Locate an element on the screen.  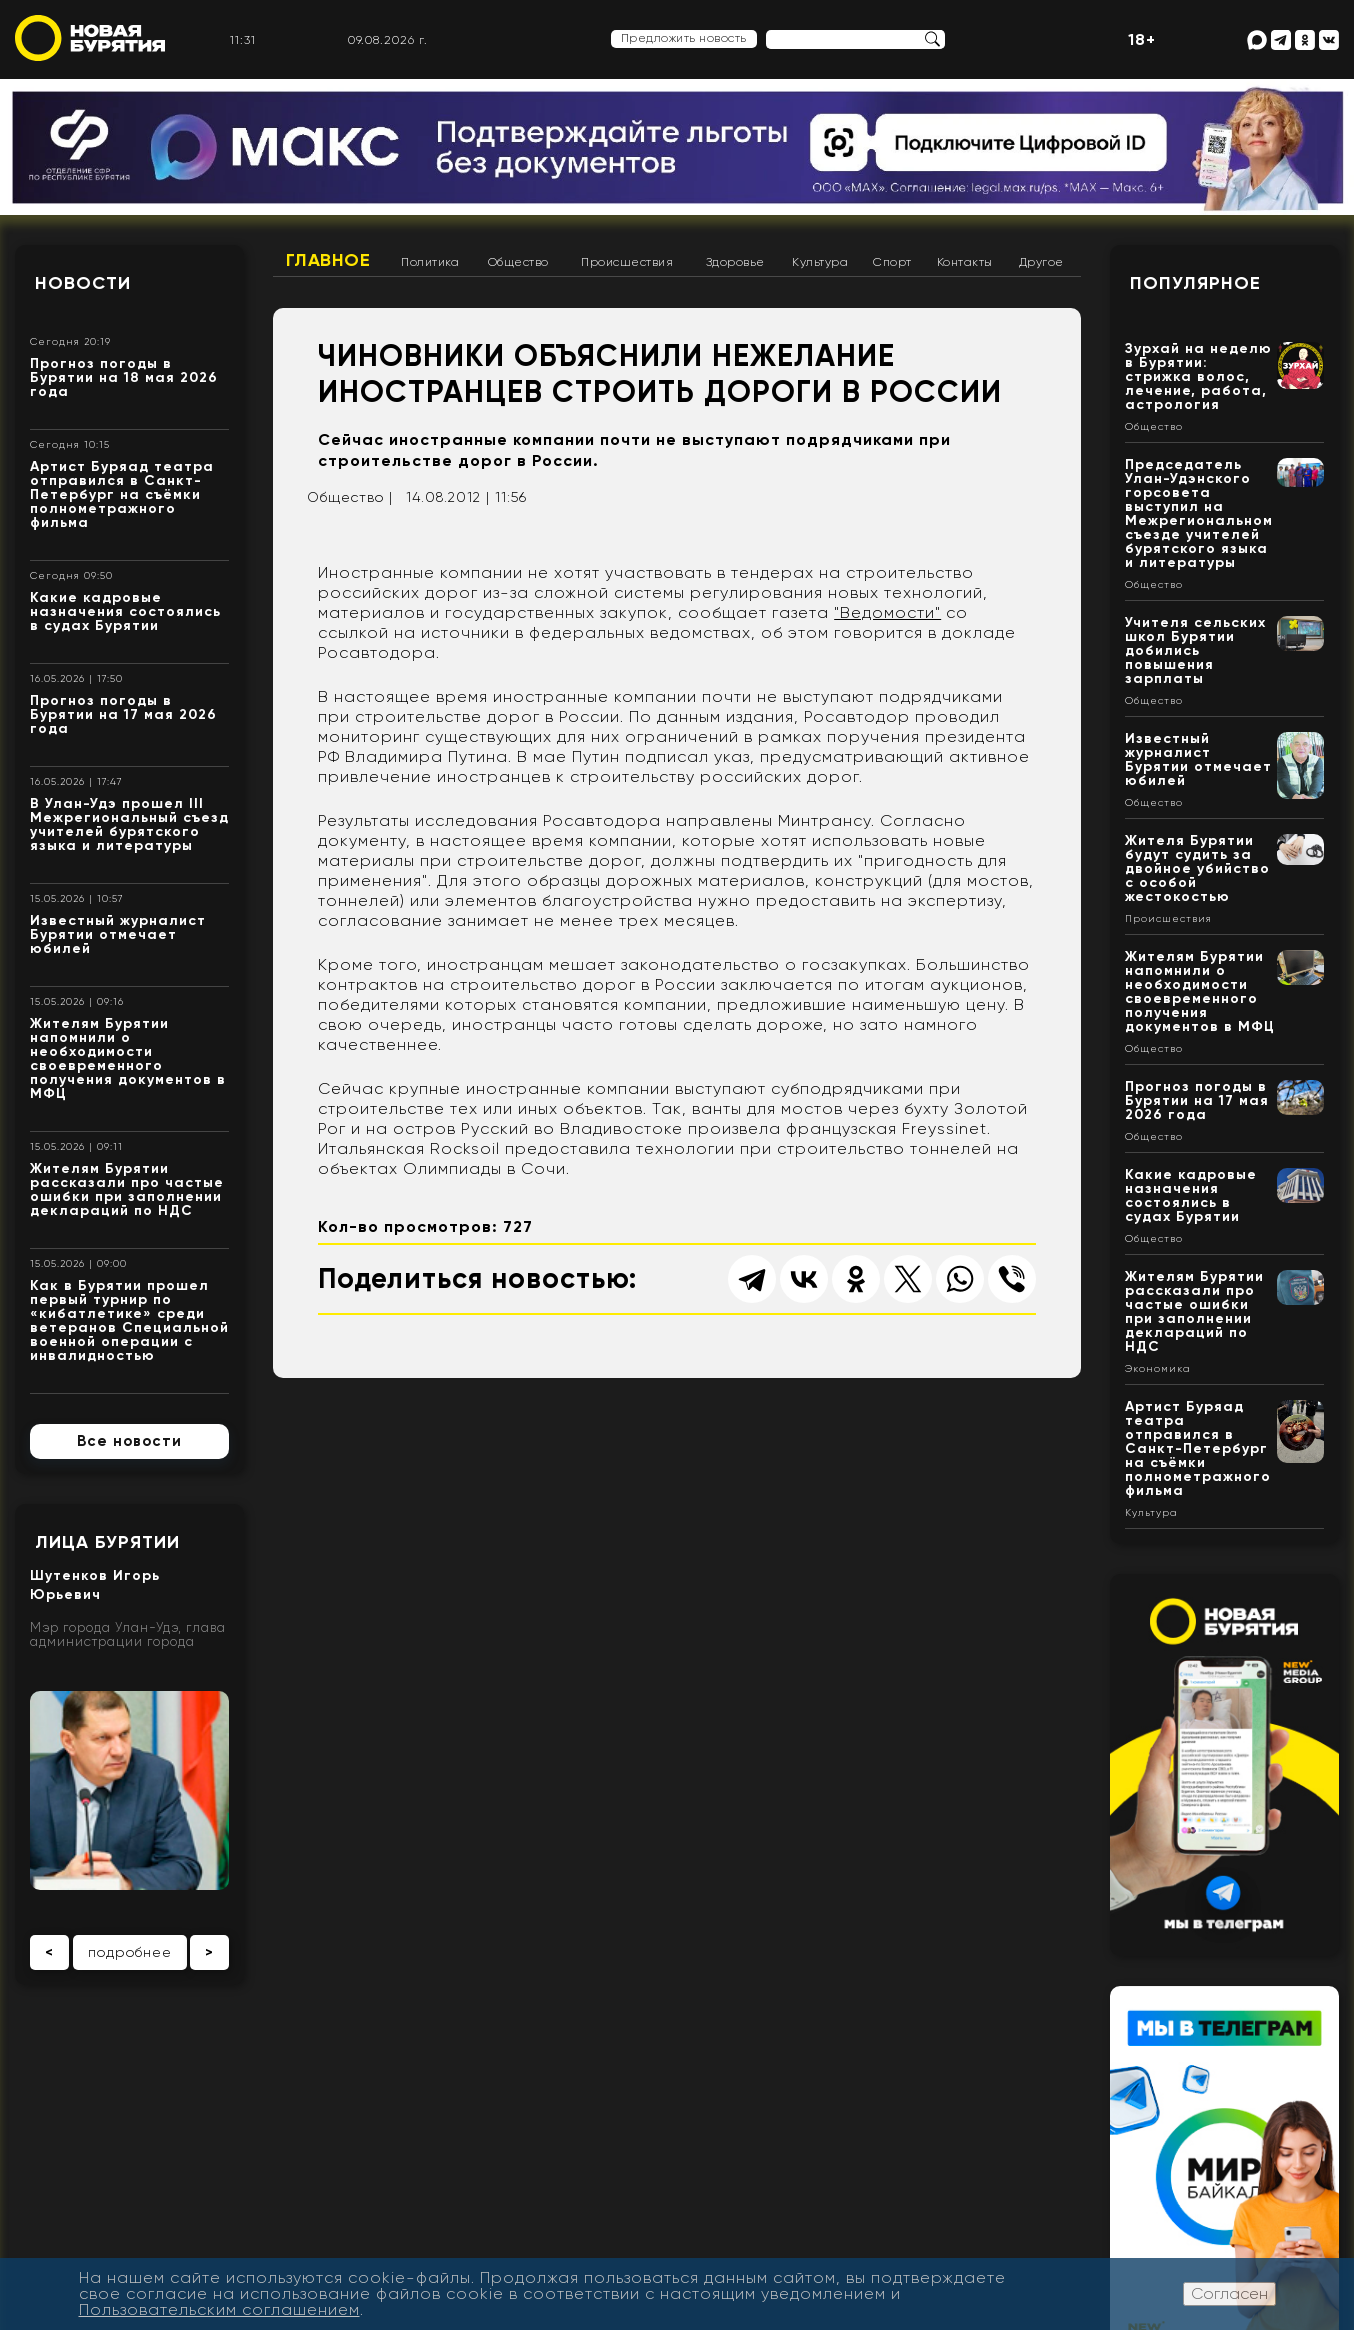
В Улан-Удэ прошел III Межрегиональный съезд учителей бурятского языка и литературы is located at coordinates (129, 824).